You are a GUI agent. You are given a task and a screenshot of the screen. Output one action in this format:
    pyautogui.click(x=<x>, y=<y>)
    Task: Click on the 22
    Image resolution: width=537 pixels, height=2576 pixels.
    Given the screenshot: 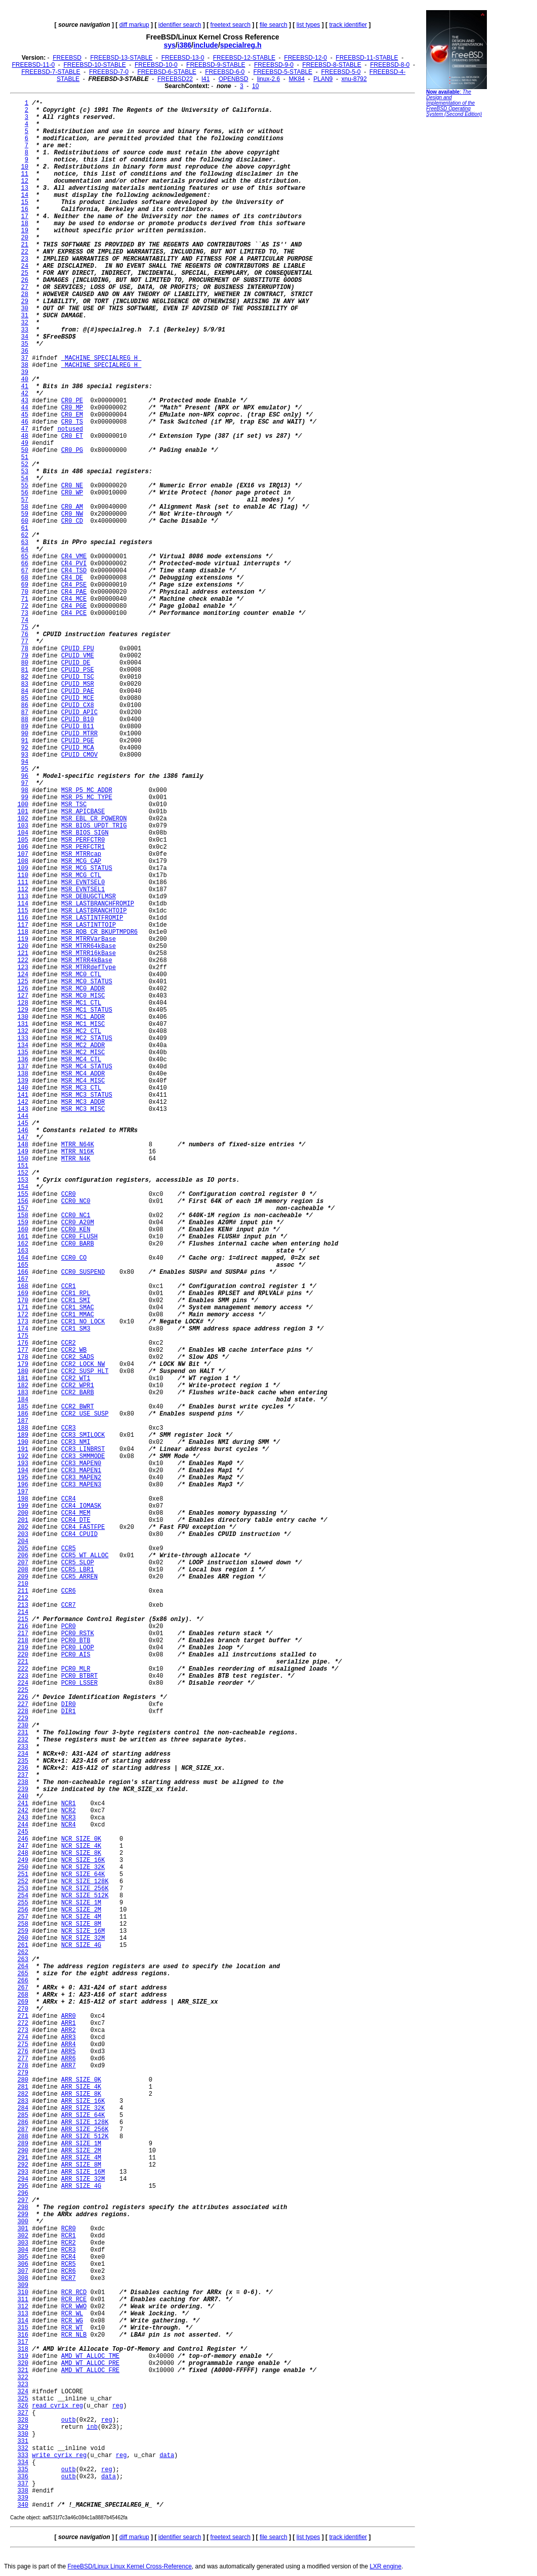 What is the action you would take?
    pyautogui.click(x=24, y=252)
    